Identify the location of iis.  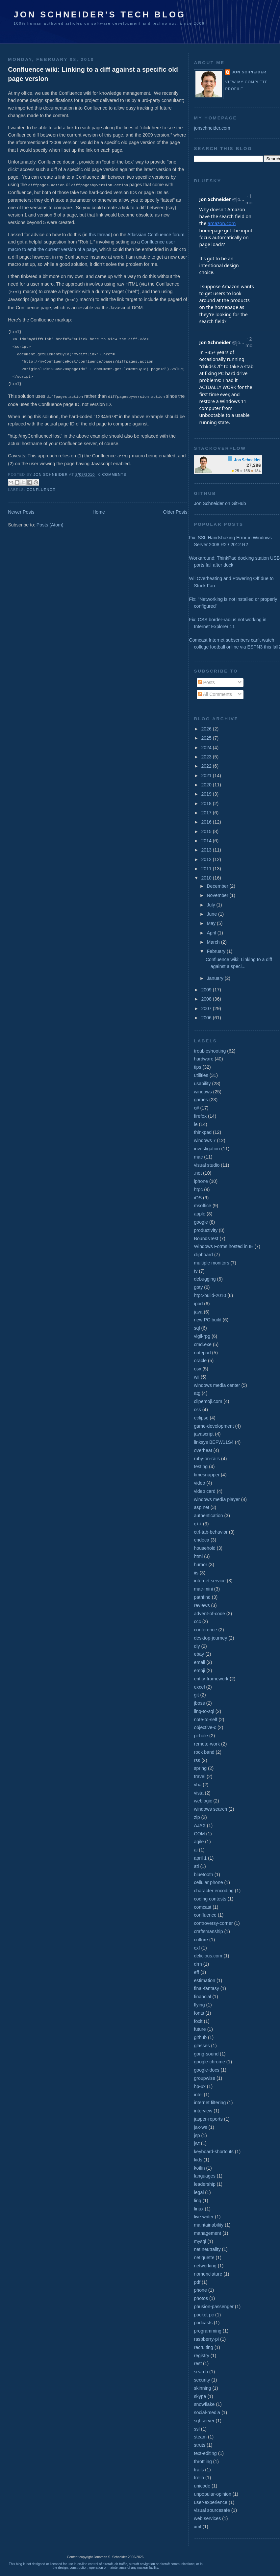
(196, 1572).